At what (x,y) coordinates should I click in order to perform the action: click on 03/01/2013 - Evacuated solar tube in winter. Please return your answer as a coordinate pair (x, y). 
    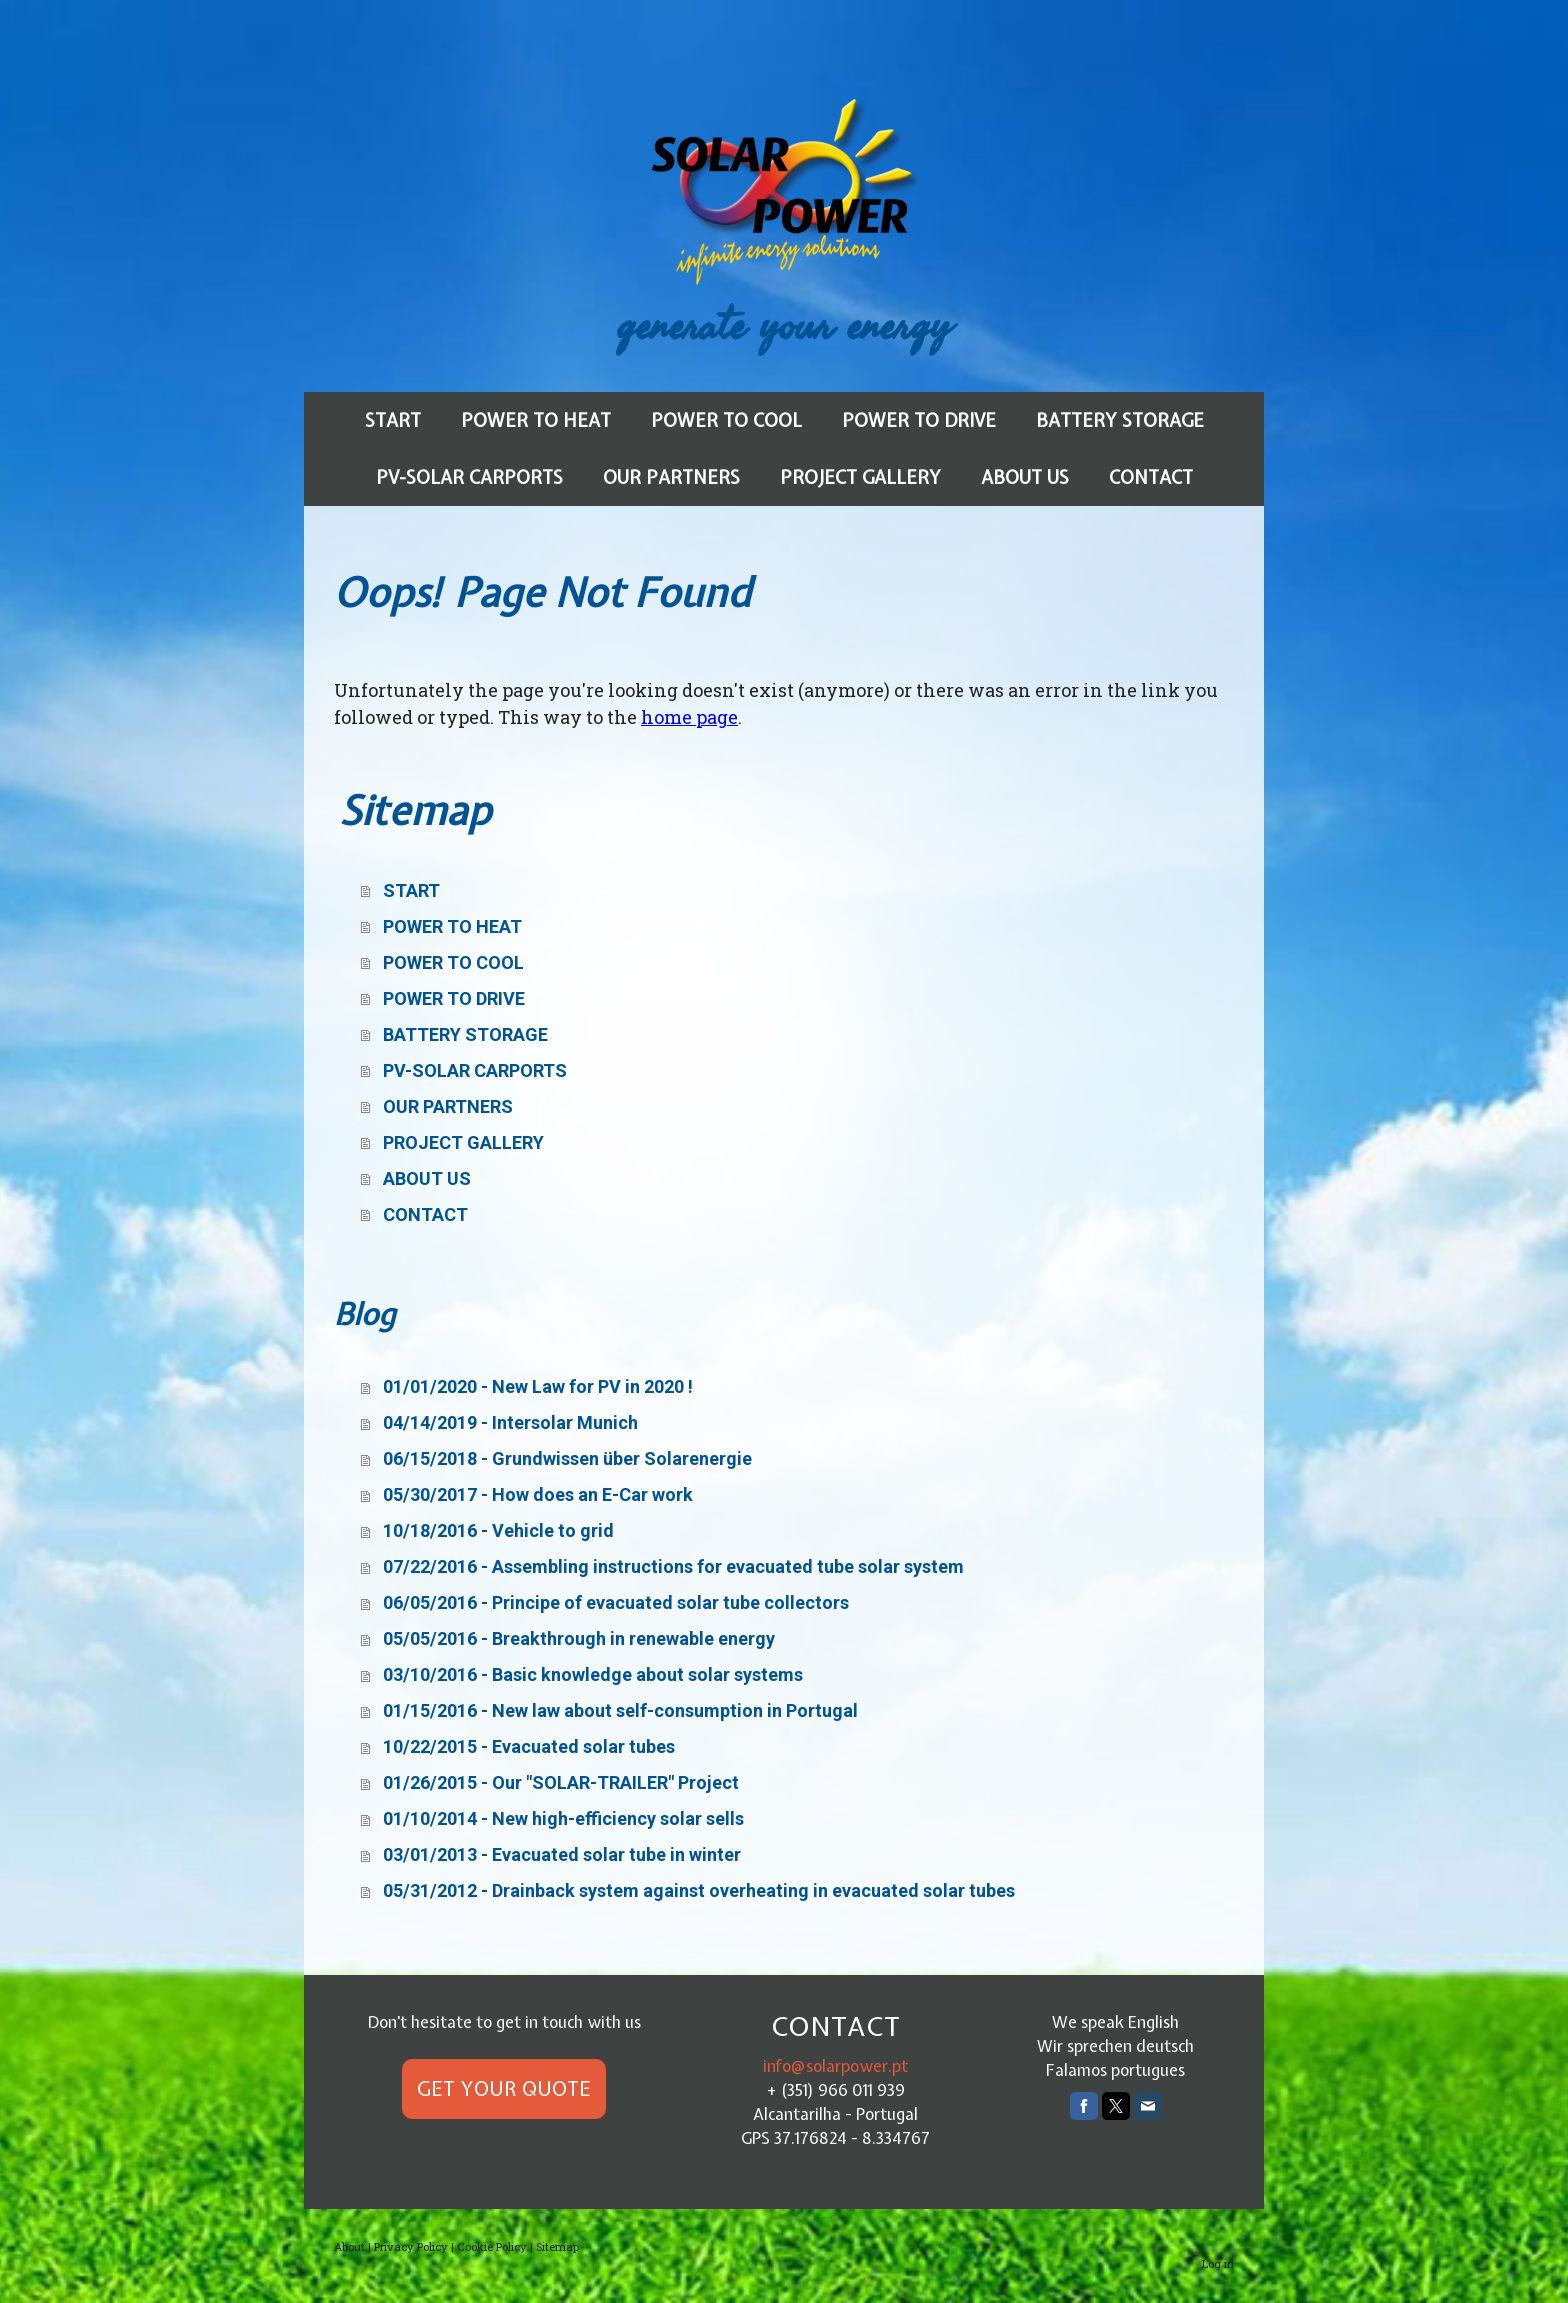
    Looking at the image, I should click on (562, 1854).